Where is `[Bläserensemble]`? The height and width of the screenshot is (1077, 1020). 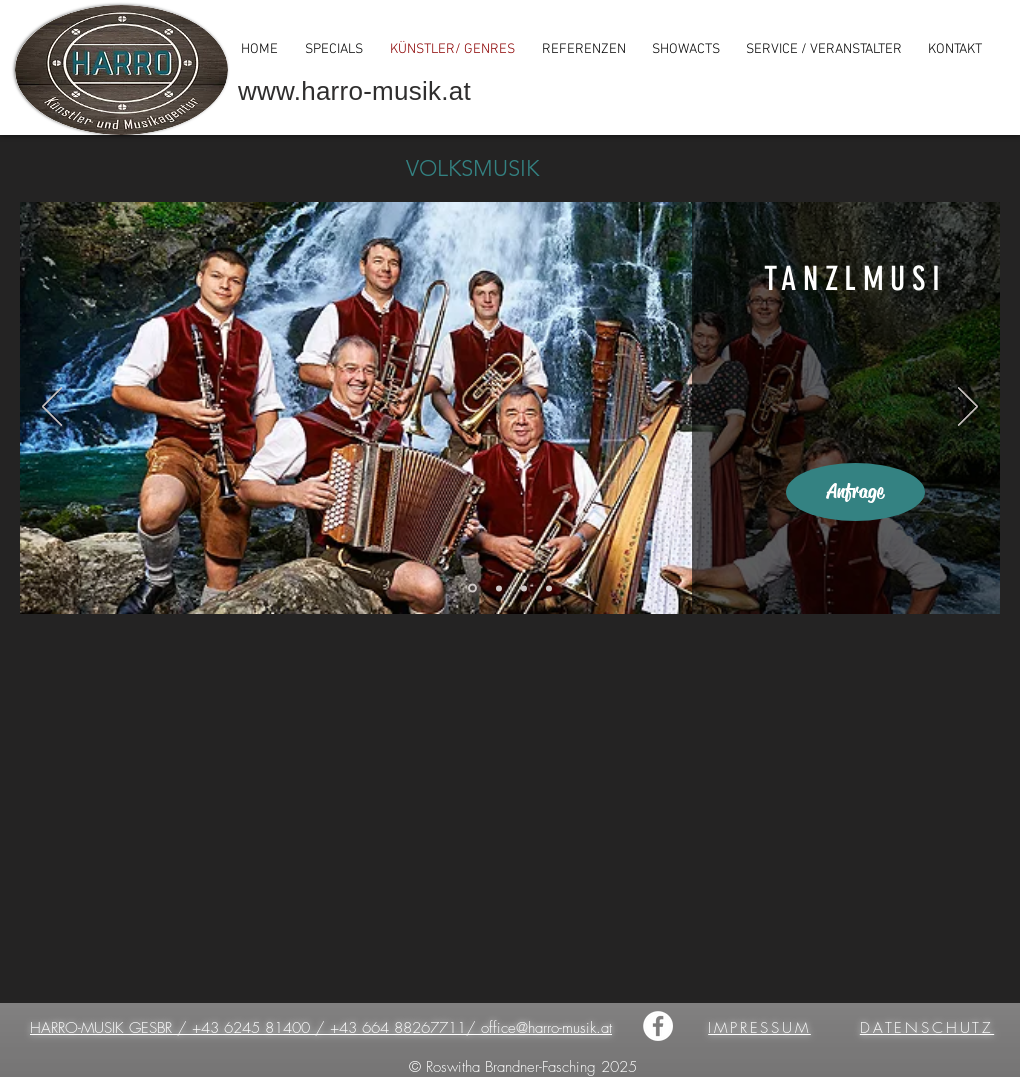
[Bläserensemble] is located at coordinates (524, 588).